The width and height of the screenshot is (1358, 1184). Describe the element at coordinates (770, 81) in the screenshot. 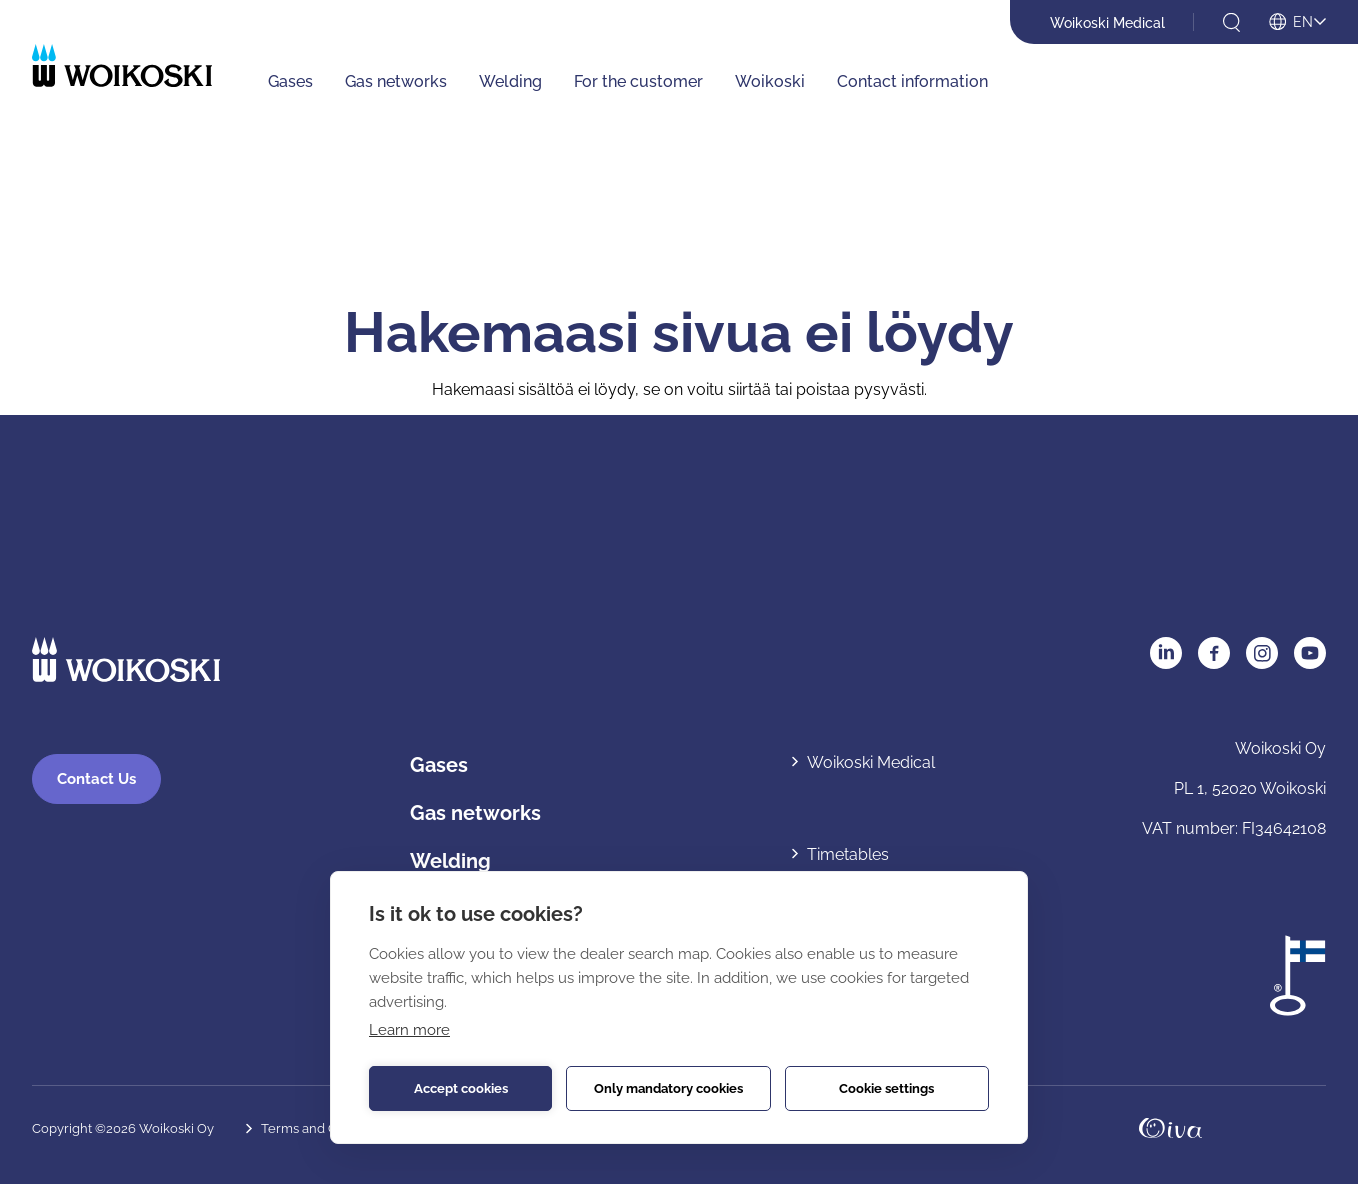

I see `Woikoski [Woikoski: Avaa alavalikko]` at that location.